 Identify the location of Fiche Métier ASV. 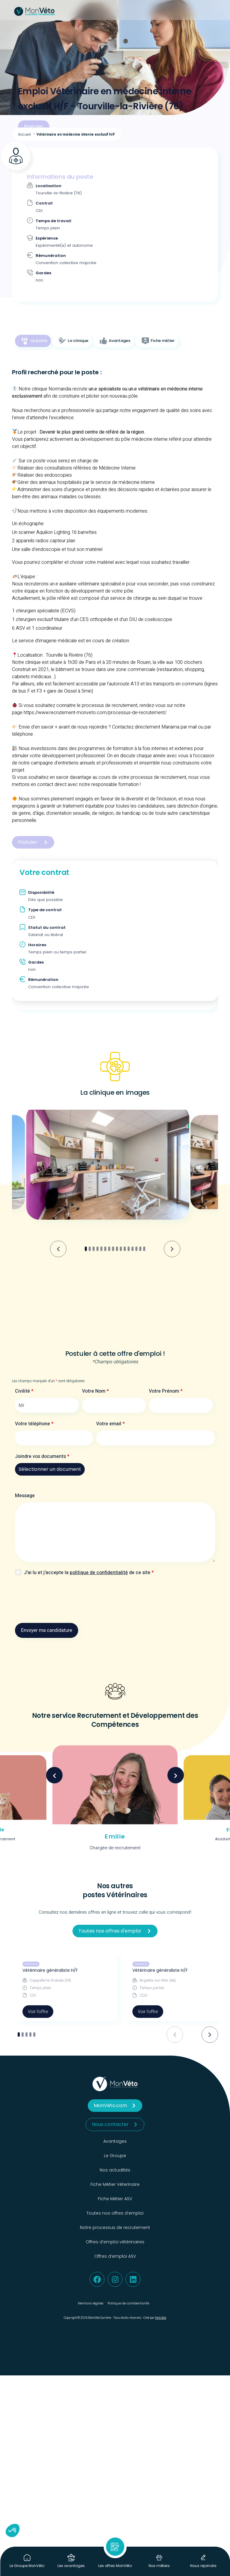
(115, 2199).